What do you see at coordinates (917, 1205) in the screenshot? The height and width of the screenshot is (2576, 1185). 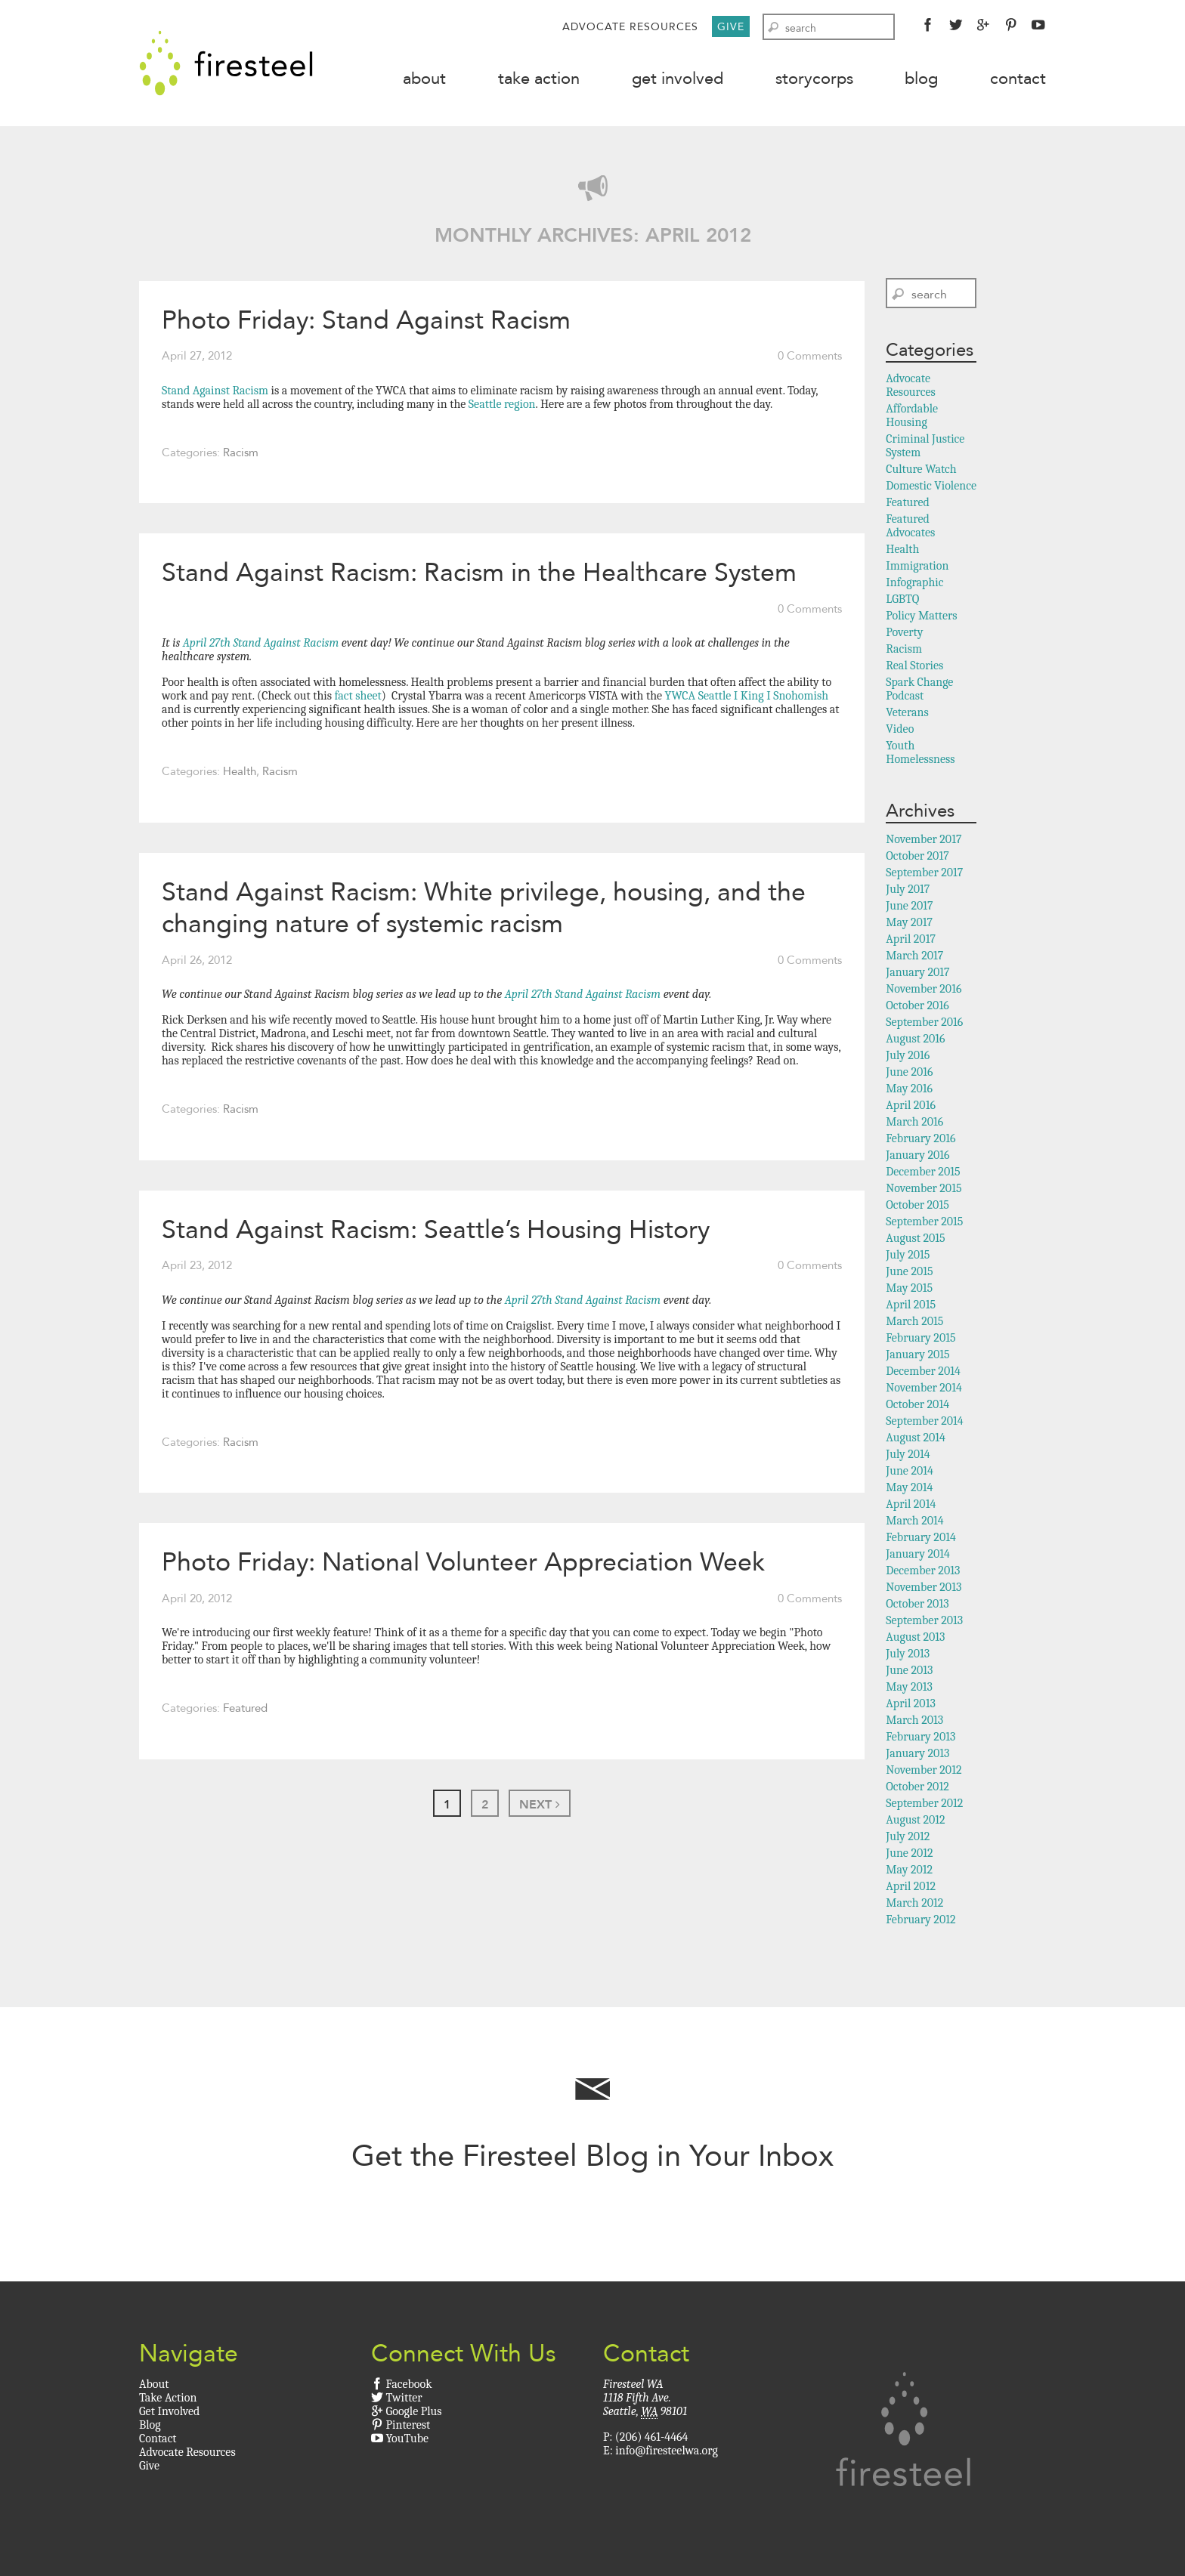 I see `October 2015` at bounding box center [917, 1205].